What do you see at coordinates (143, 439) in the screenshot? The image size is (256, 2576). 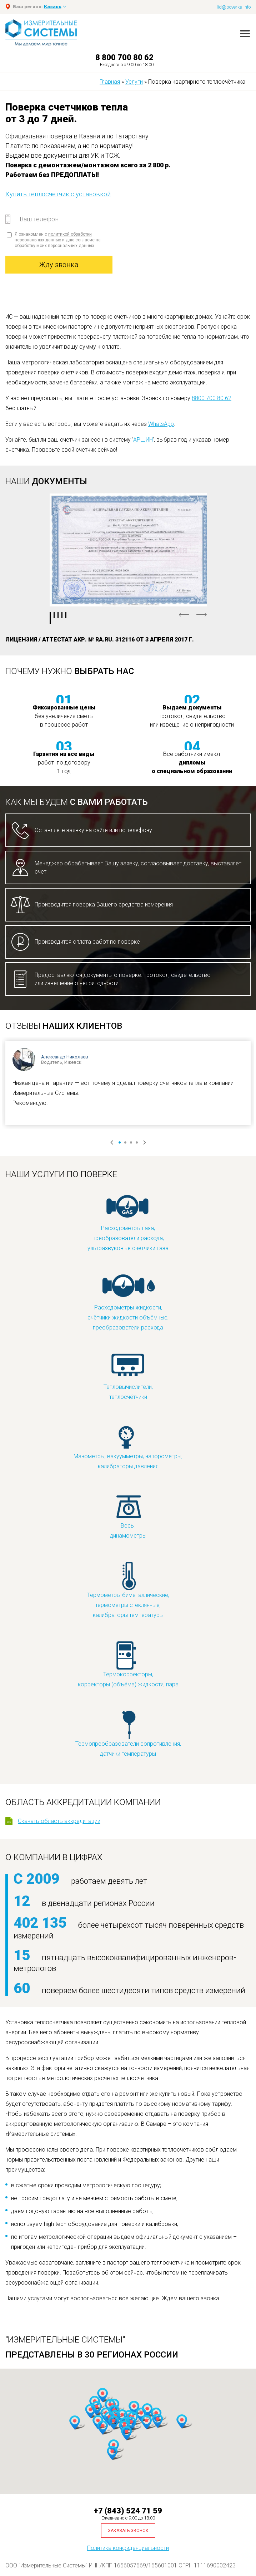 I see `АРШИН` at bounding box center [143, 439].